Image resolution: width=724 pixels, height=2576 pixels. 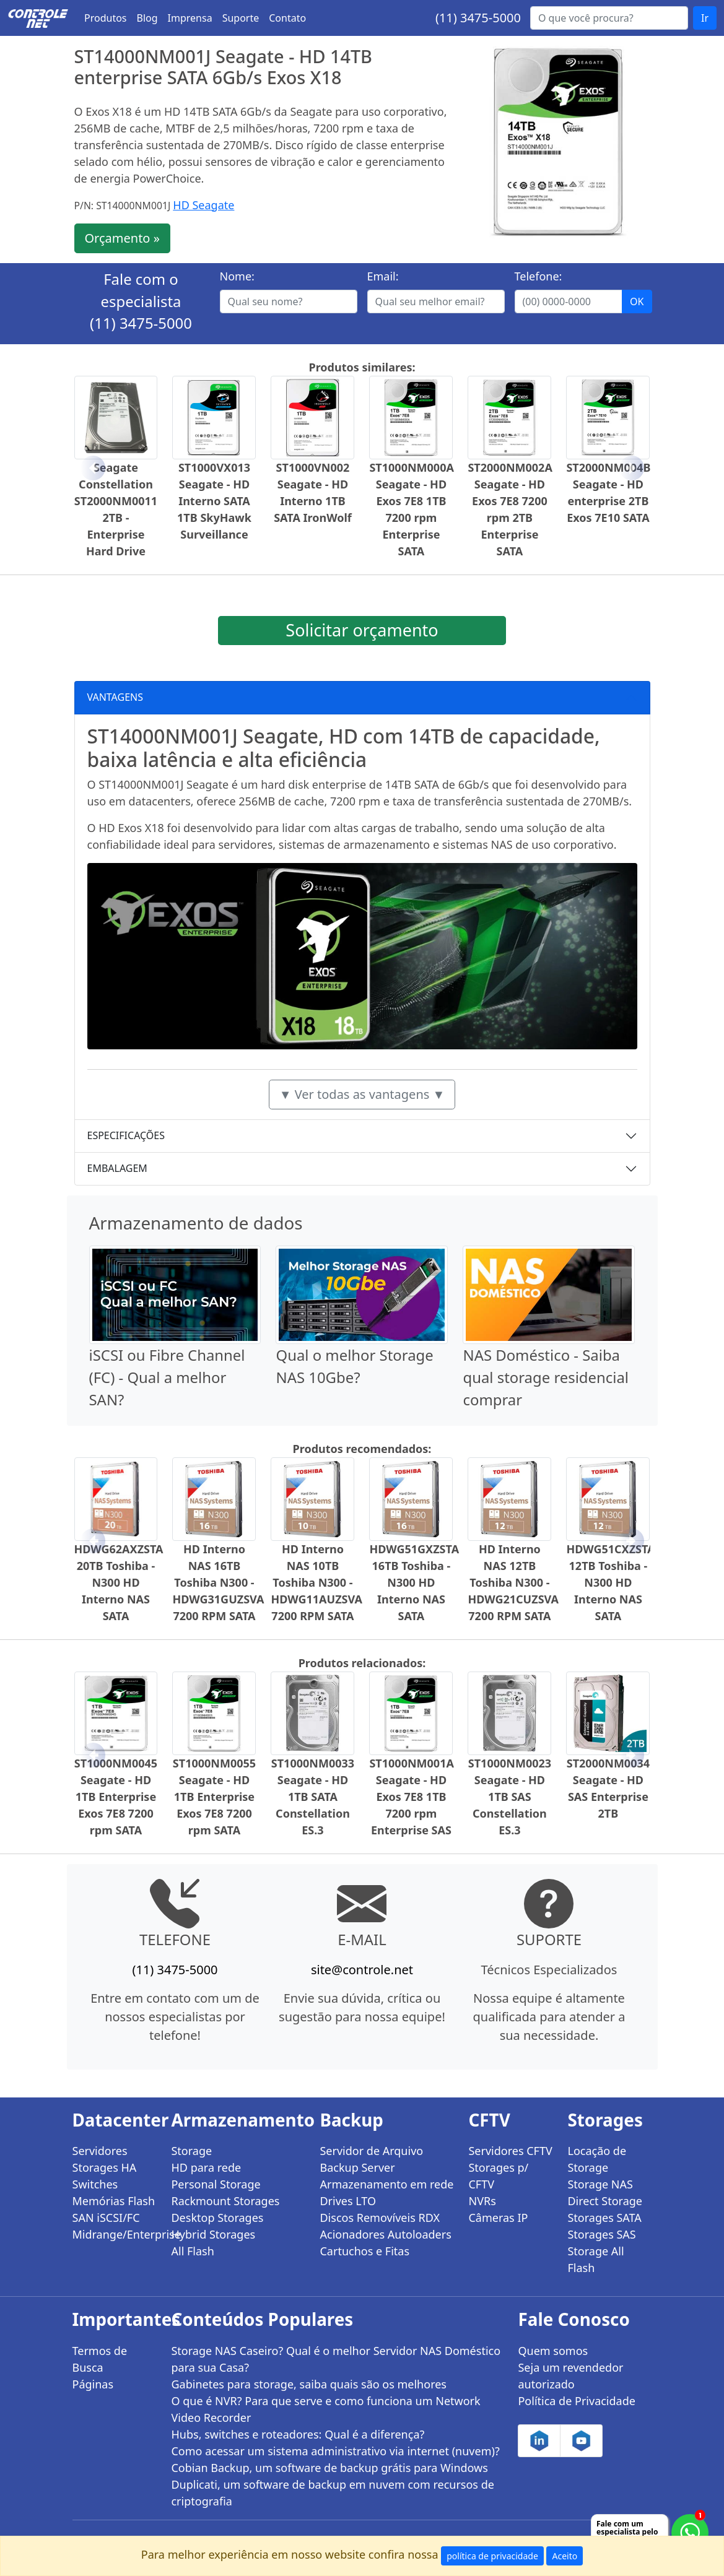 What do you see at coordinates (576, 2400) in the screenshot?
I see `Política de Privacidade` at bounding box center [576, 2400].